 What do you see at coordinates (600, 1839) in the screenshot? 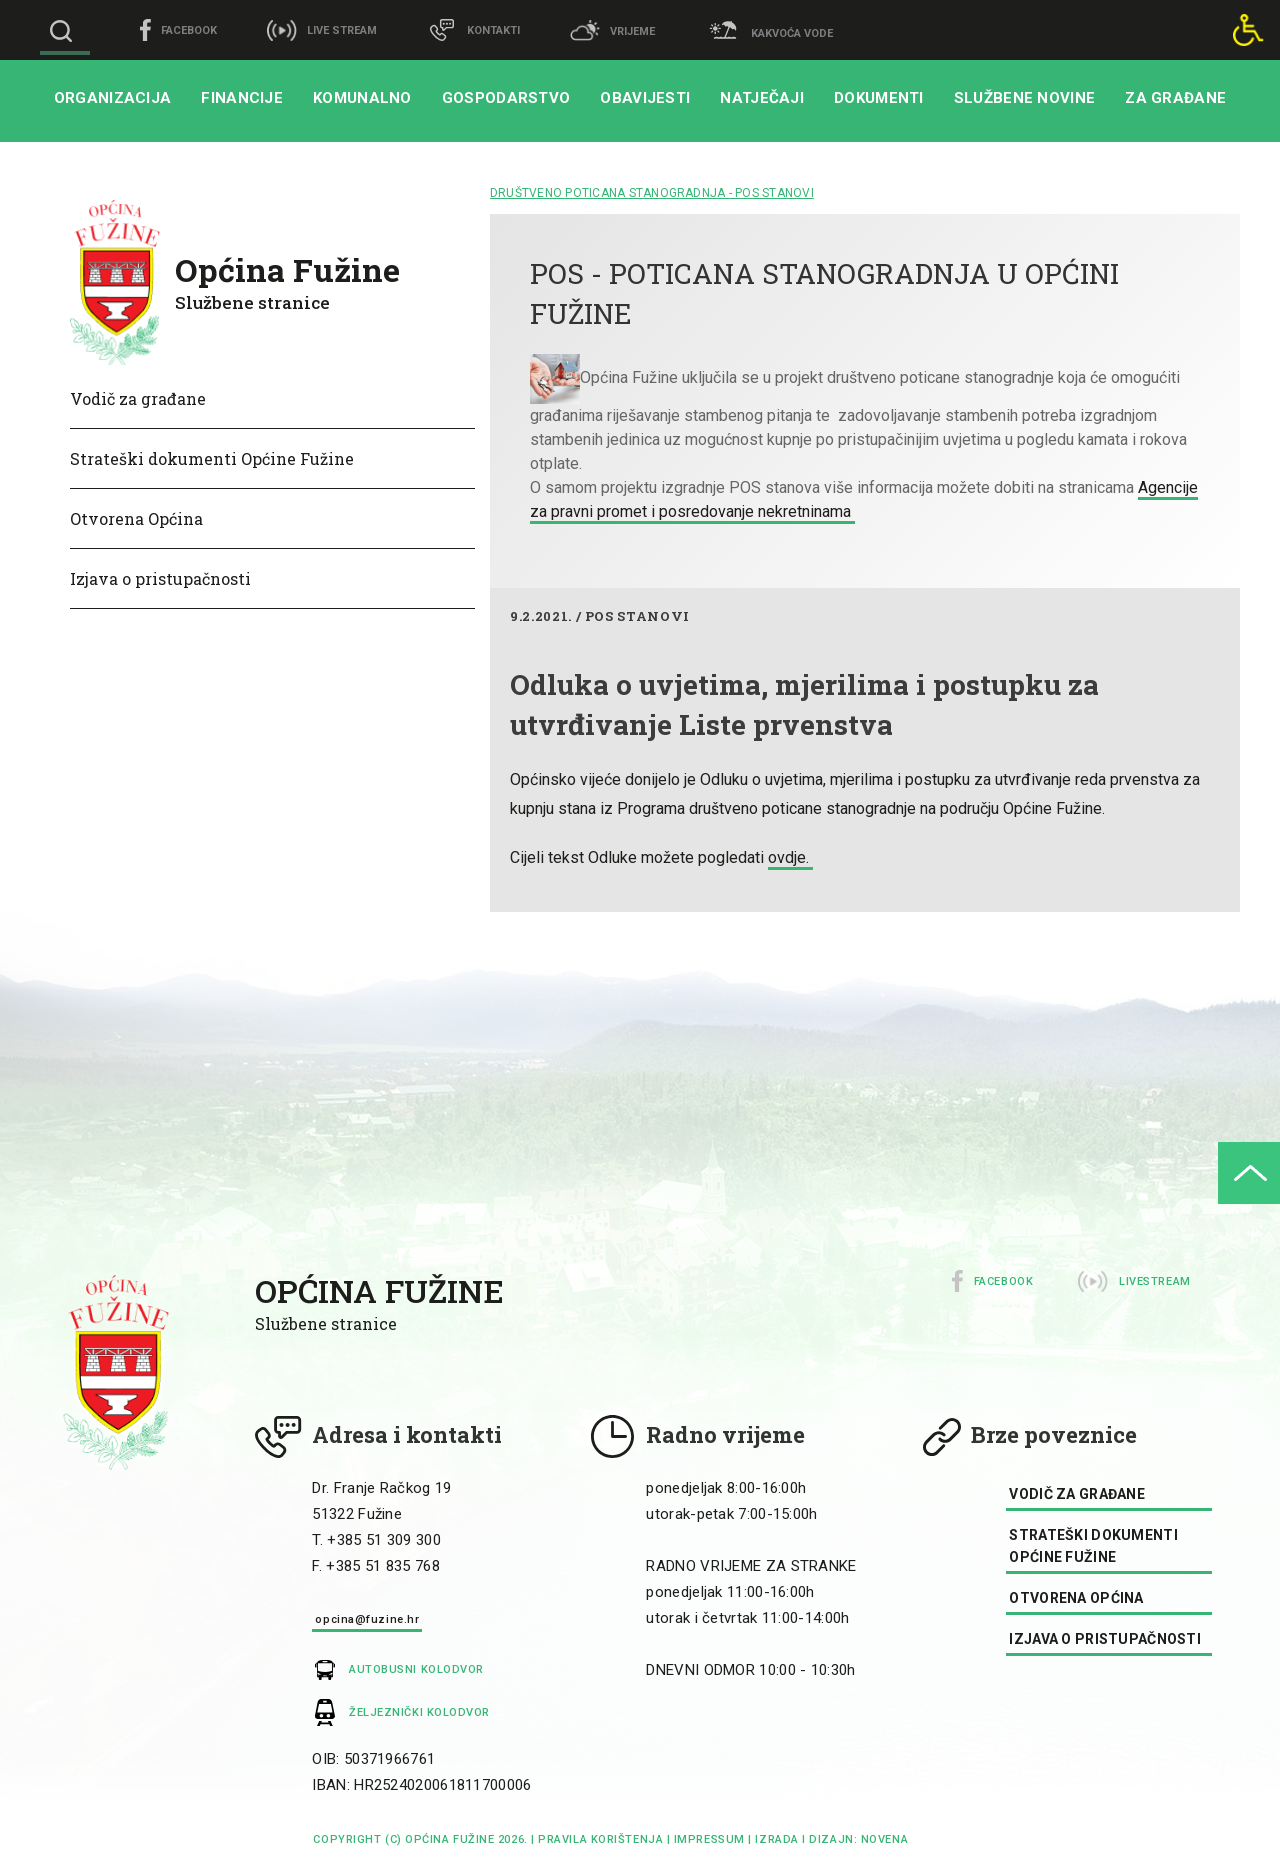
I see `Pravila korištenja` at bounding box center [600, 1839].